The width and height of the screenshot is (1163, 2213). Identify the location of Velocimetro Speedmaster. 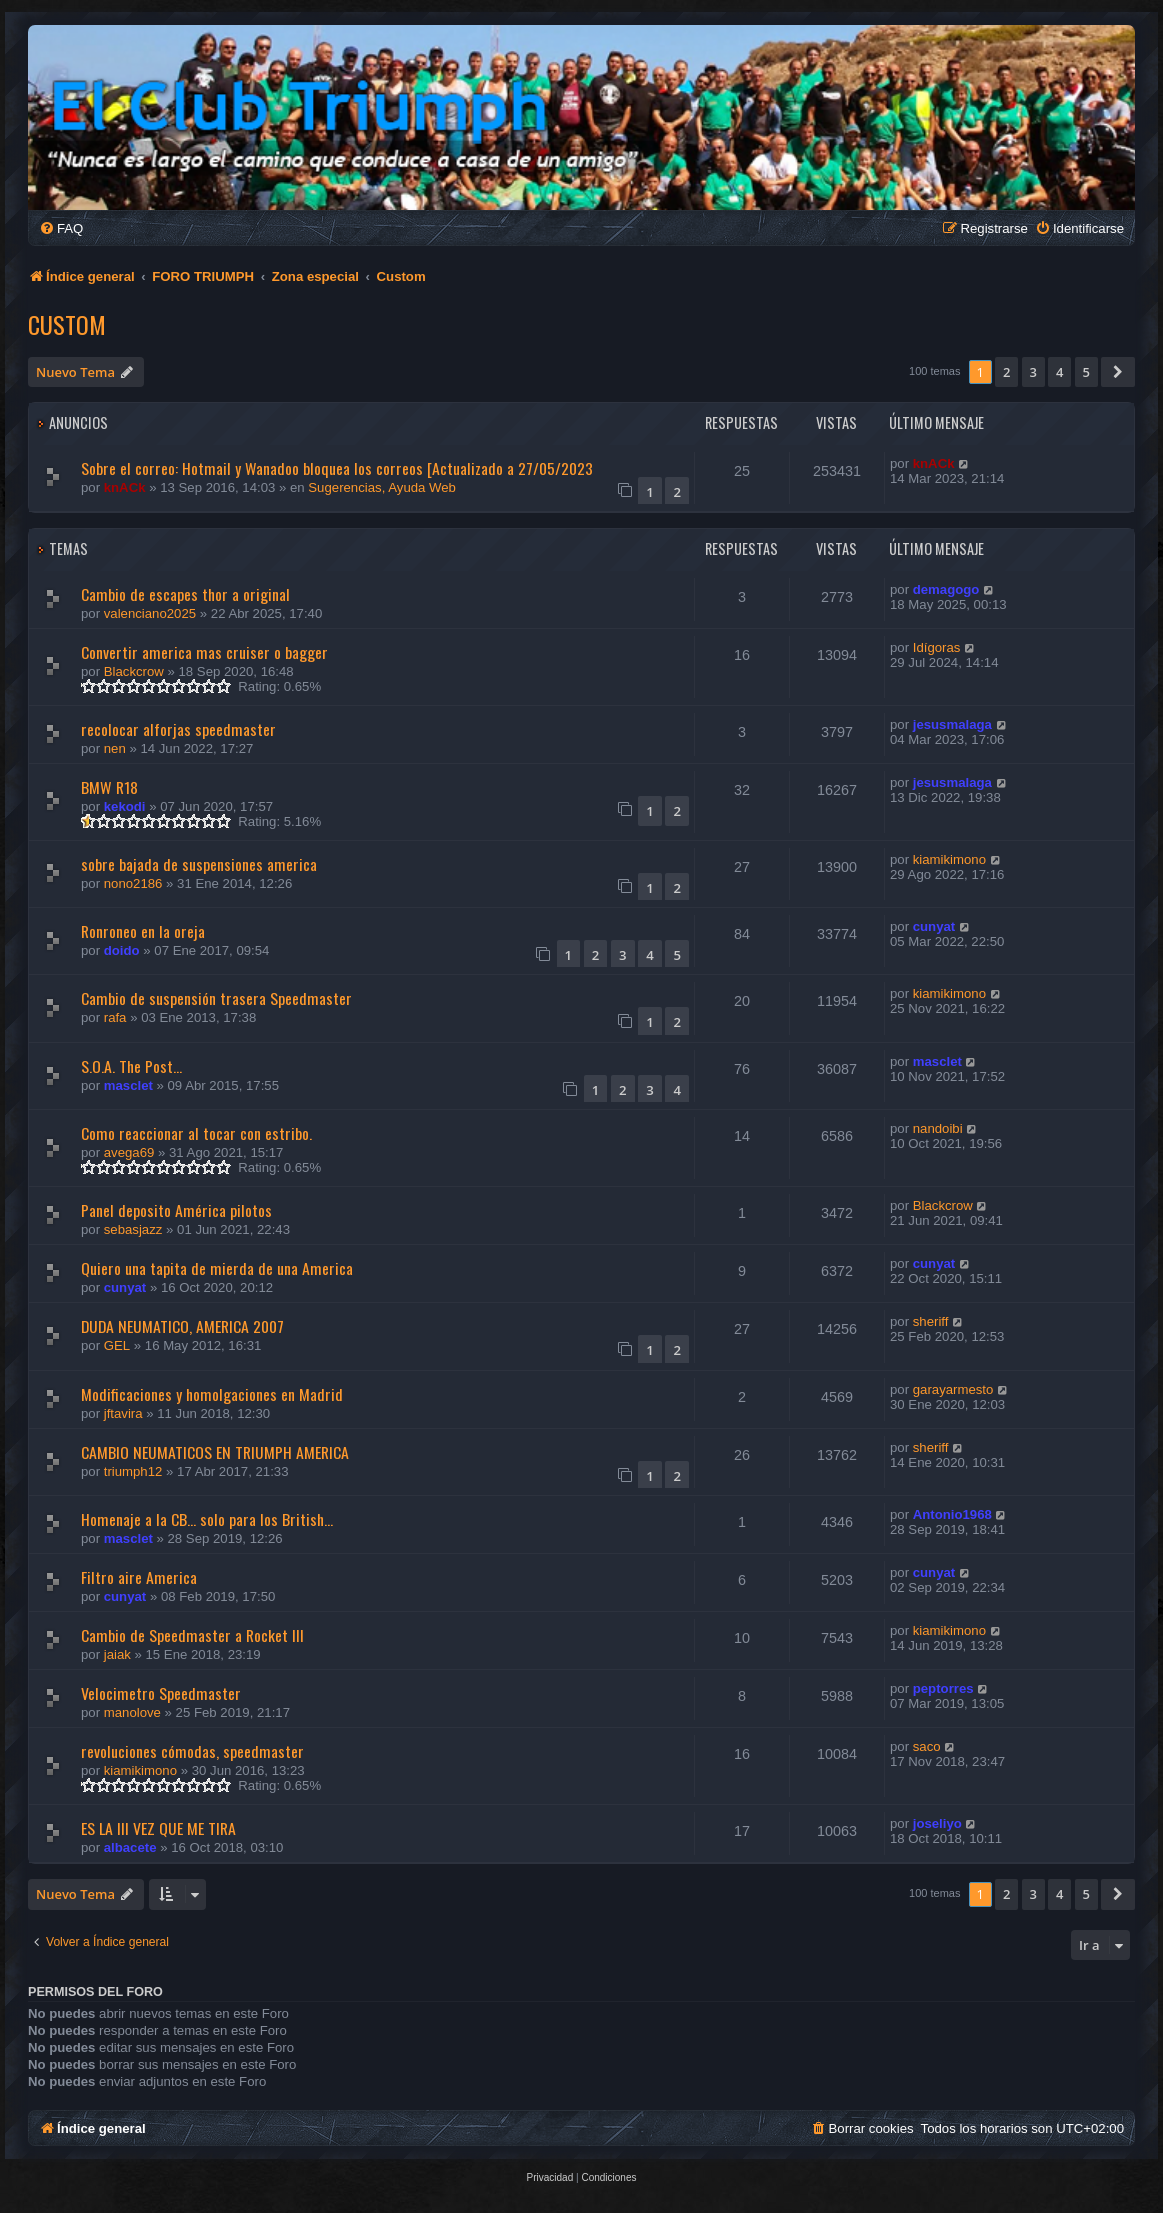
(161, 1693).